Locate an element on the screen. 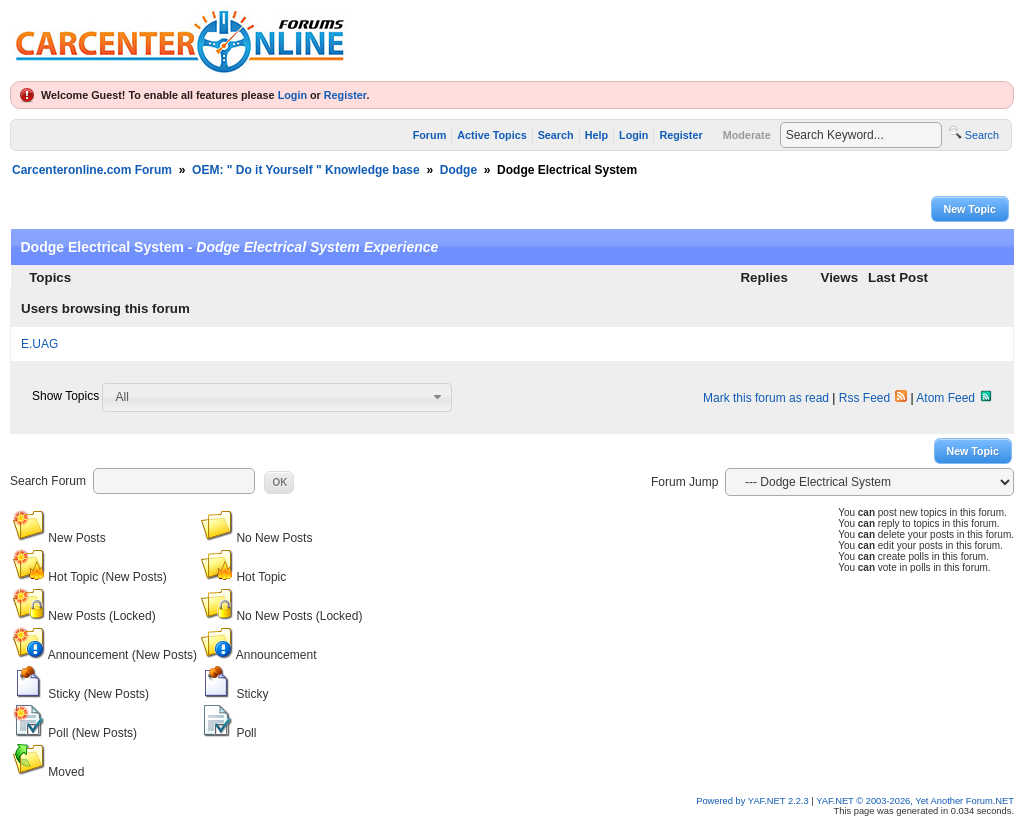 The image size is (1024, 826). Login is located at coordinates (292, 95).